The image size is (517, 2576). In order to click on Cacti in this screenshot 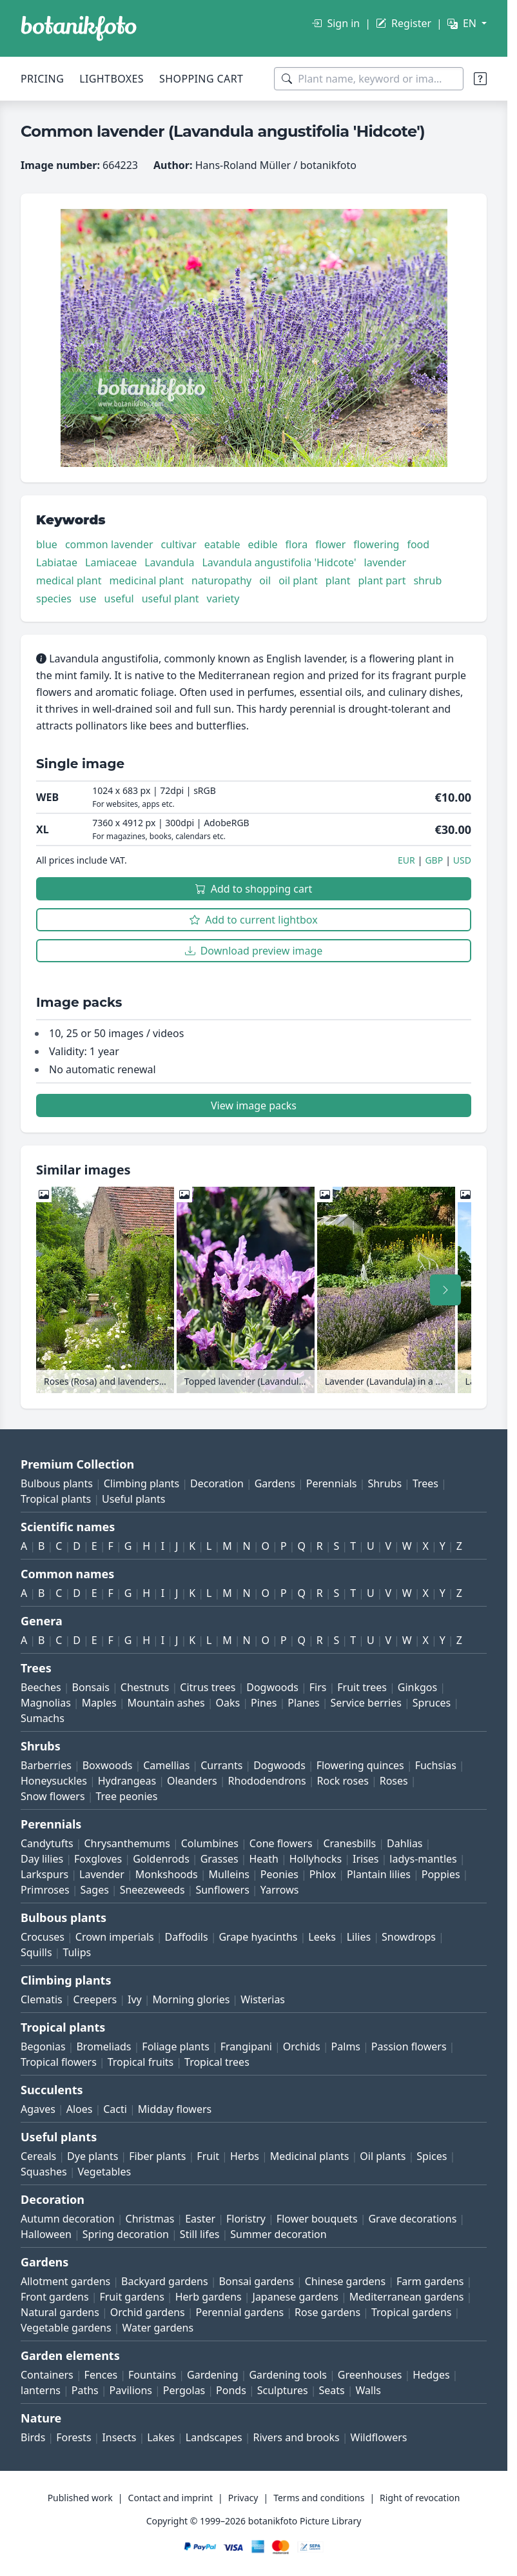, I will do `click(115, 2109)`.